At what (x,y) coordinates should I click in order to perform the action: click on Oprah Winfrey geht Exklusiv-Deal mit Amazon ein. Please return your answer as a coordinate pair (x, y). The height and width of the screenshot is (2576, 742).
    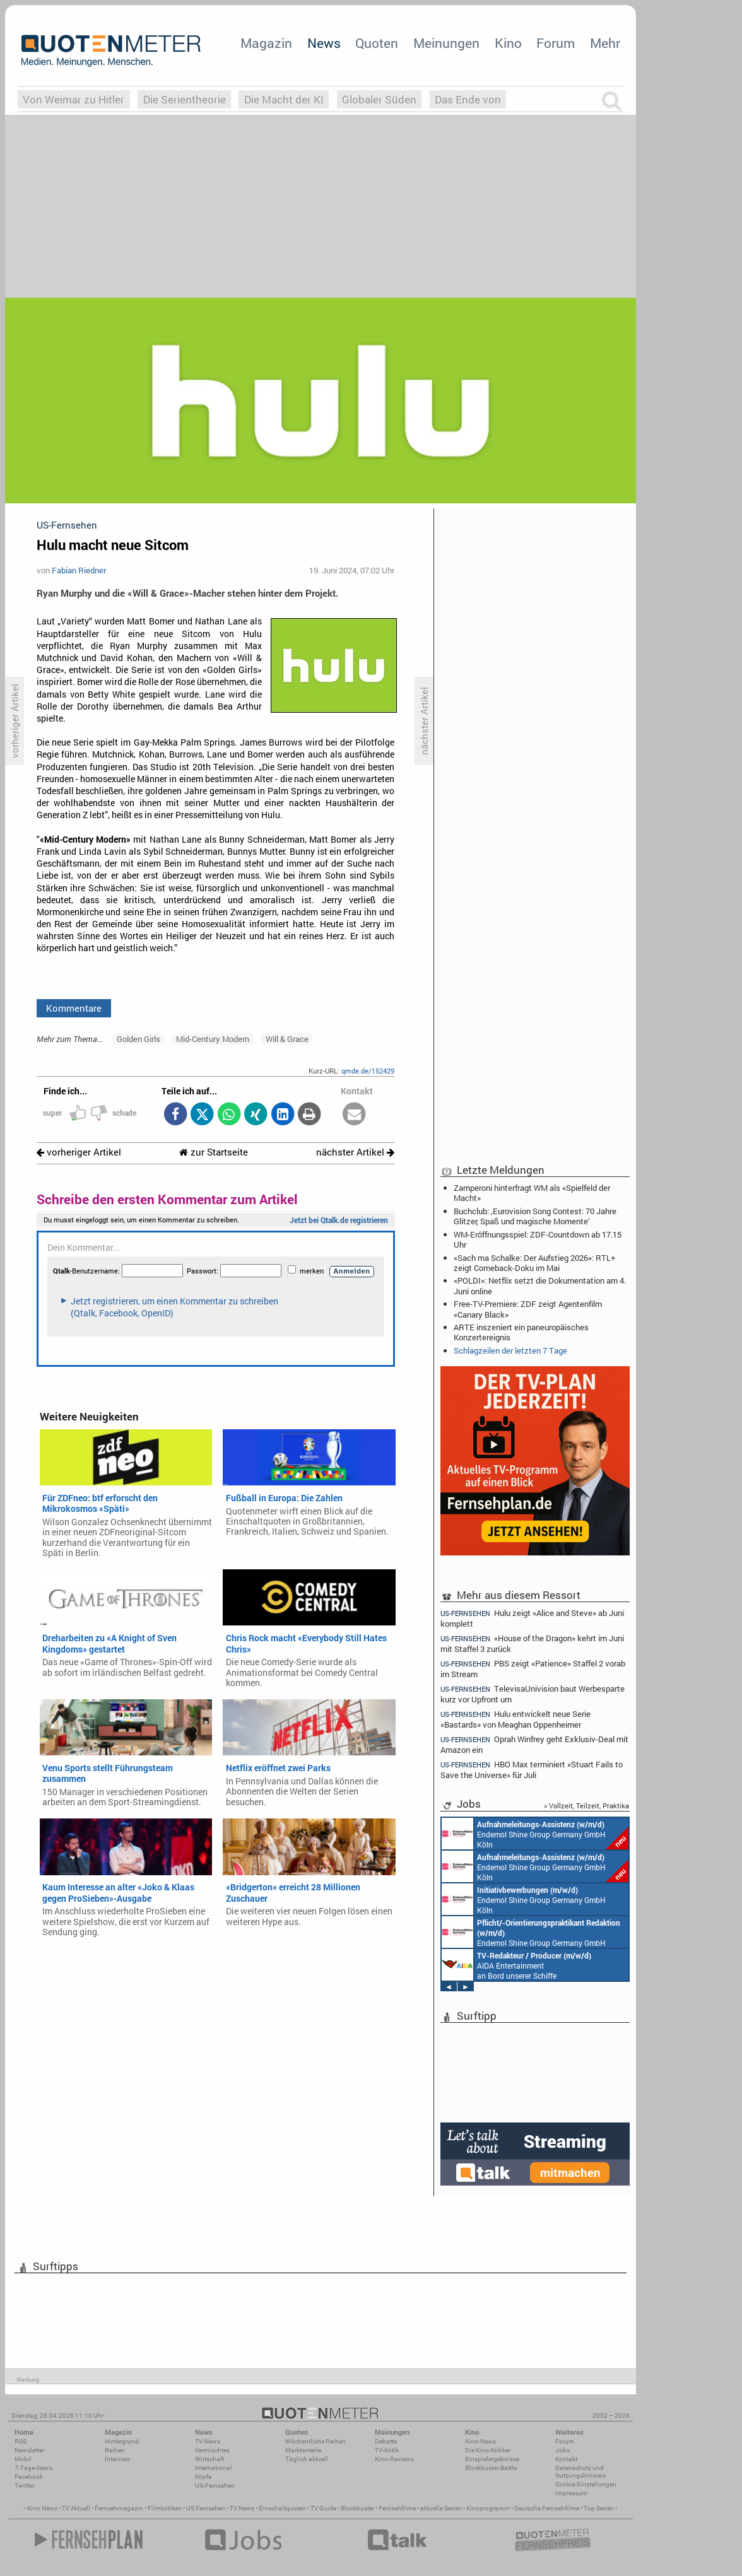
    Looking at the image, I should click on (534, 1744).